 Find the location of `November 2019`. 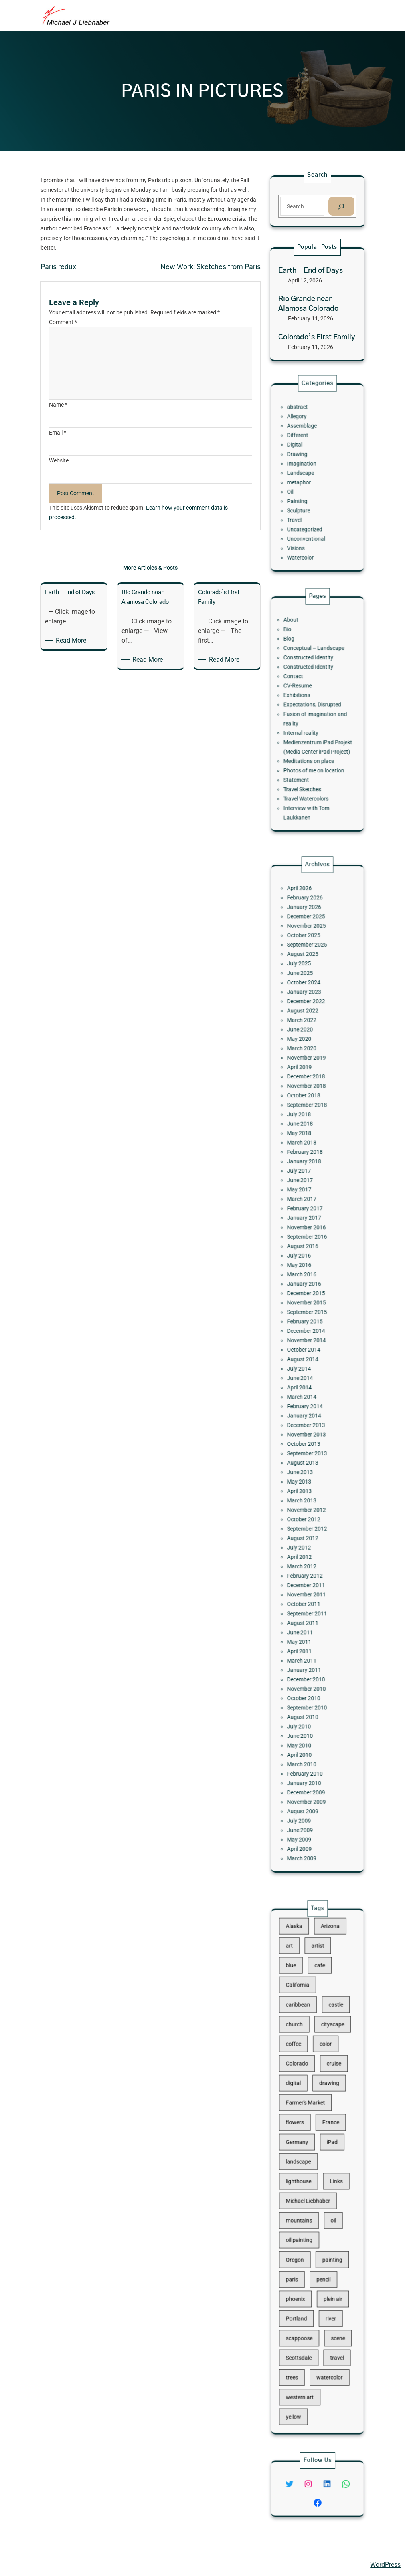

November 2019 is located at coordinates (310, 1167).